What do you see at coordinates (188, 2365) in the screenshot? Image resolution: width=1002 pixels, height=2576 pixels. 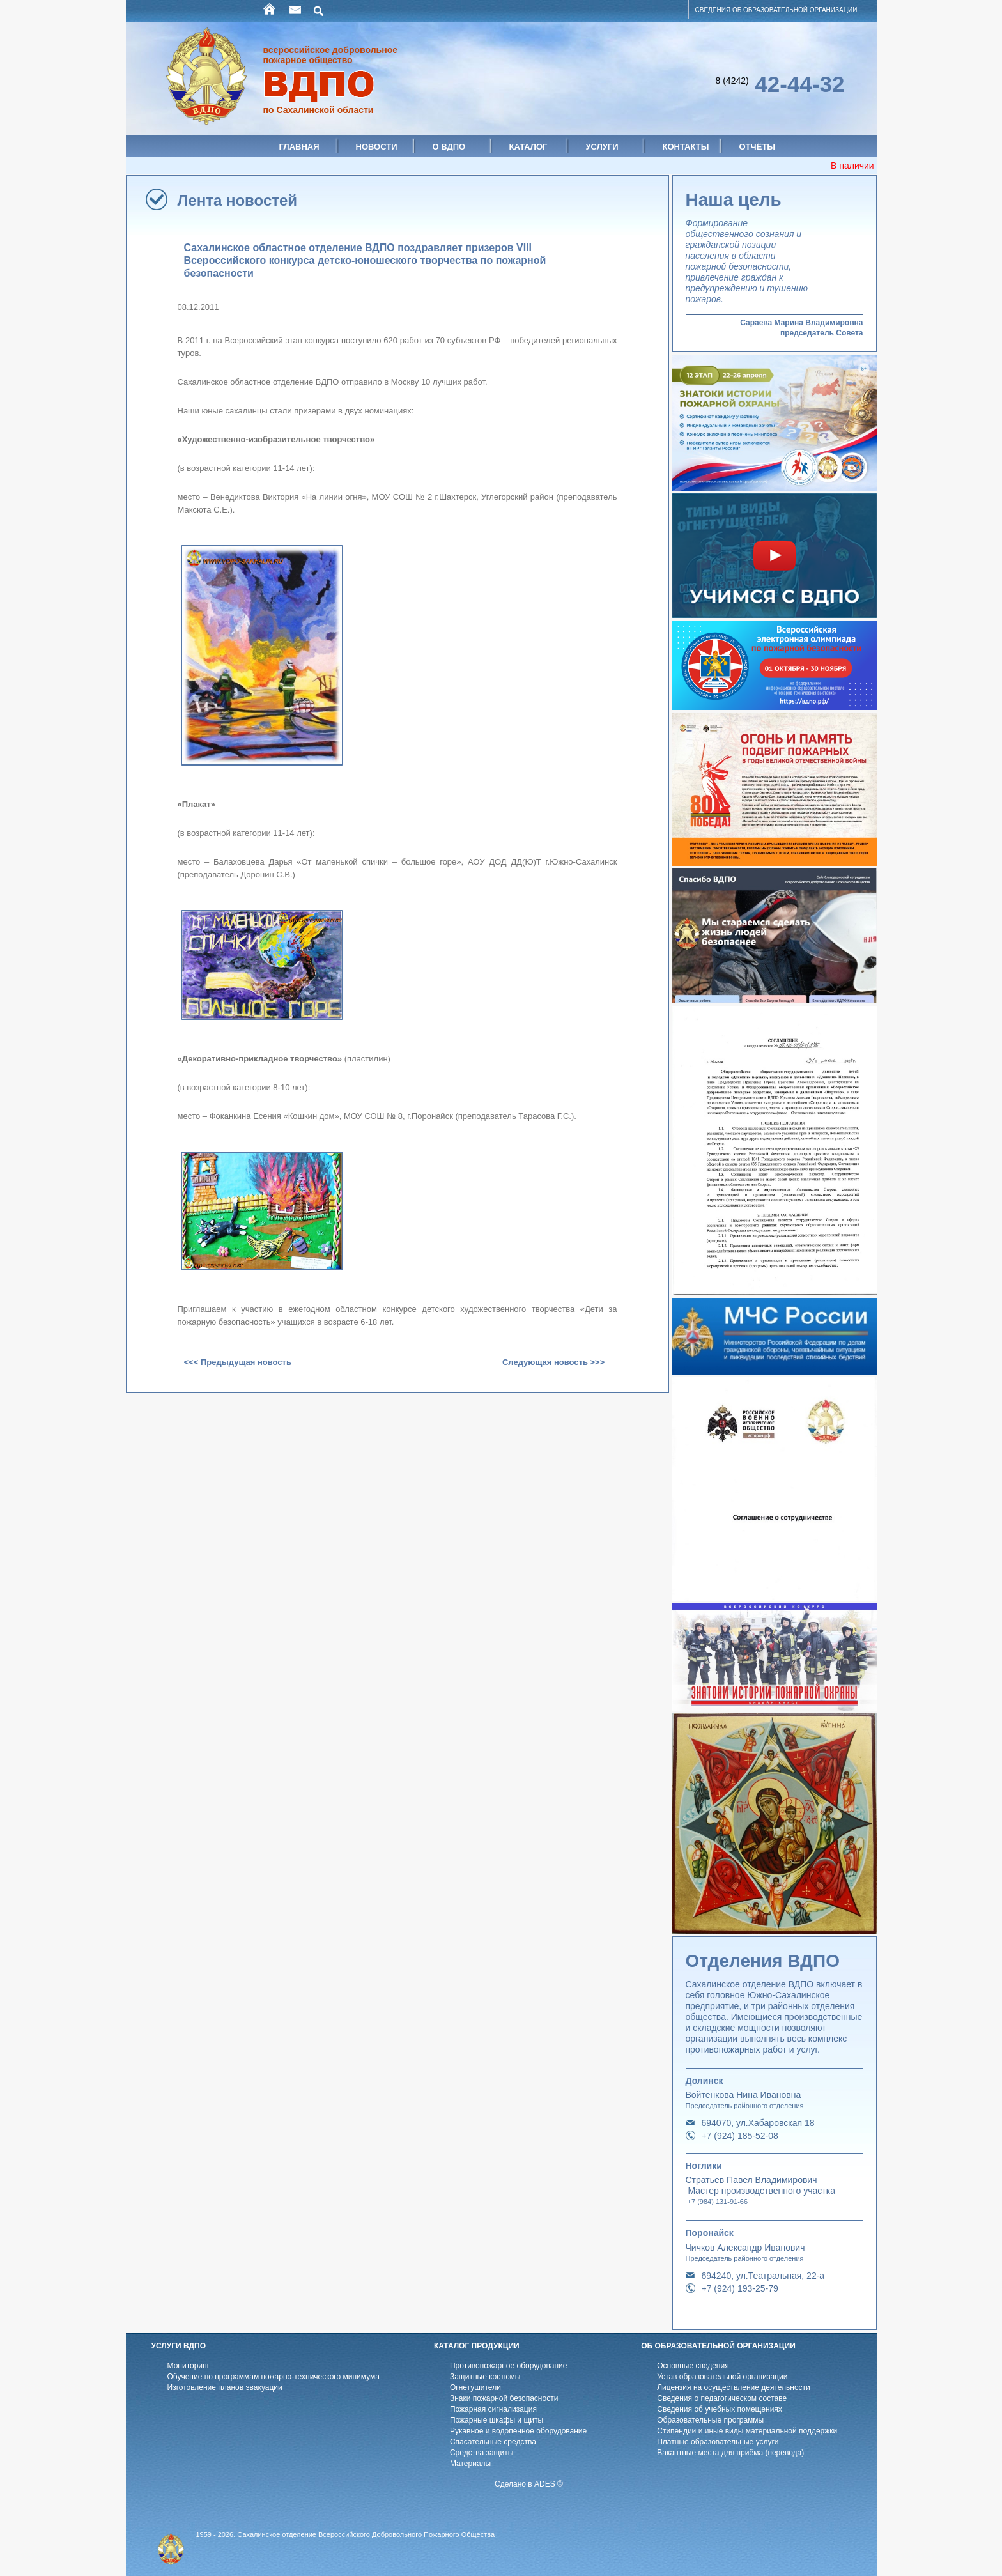 I see `Мониторинг` at bounding box center [188, 2365].